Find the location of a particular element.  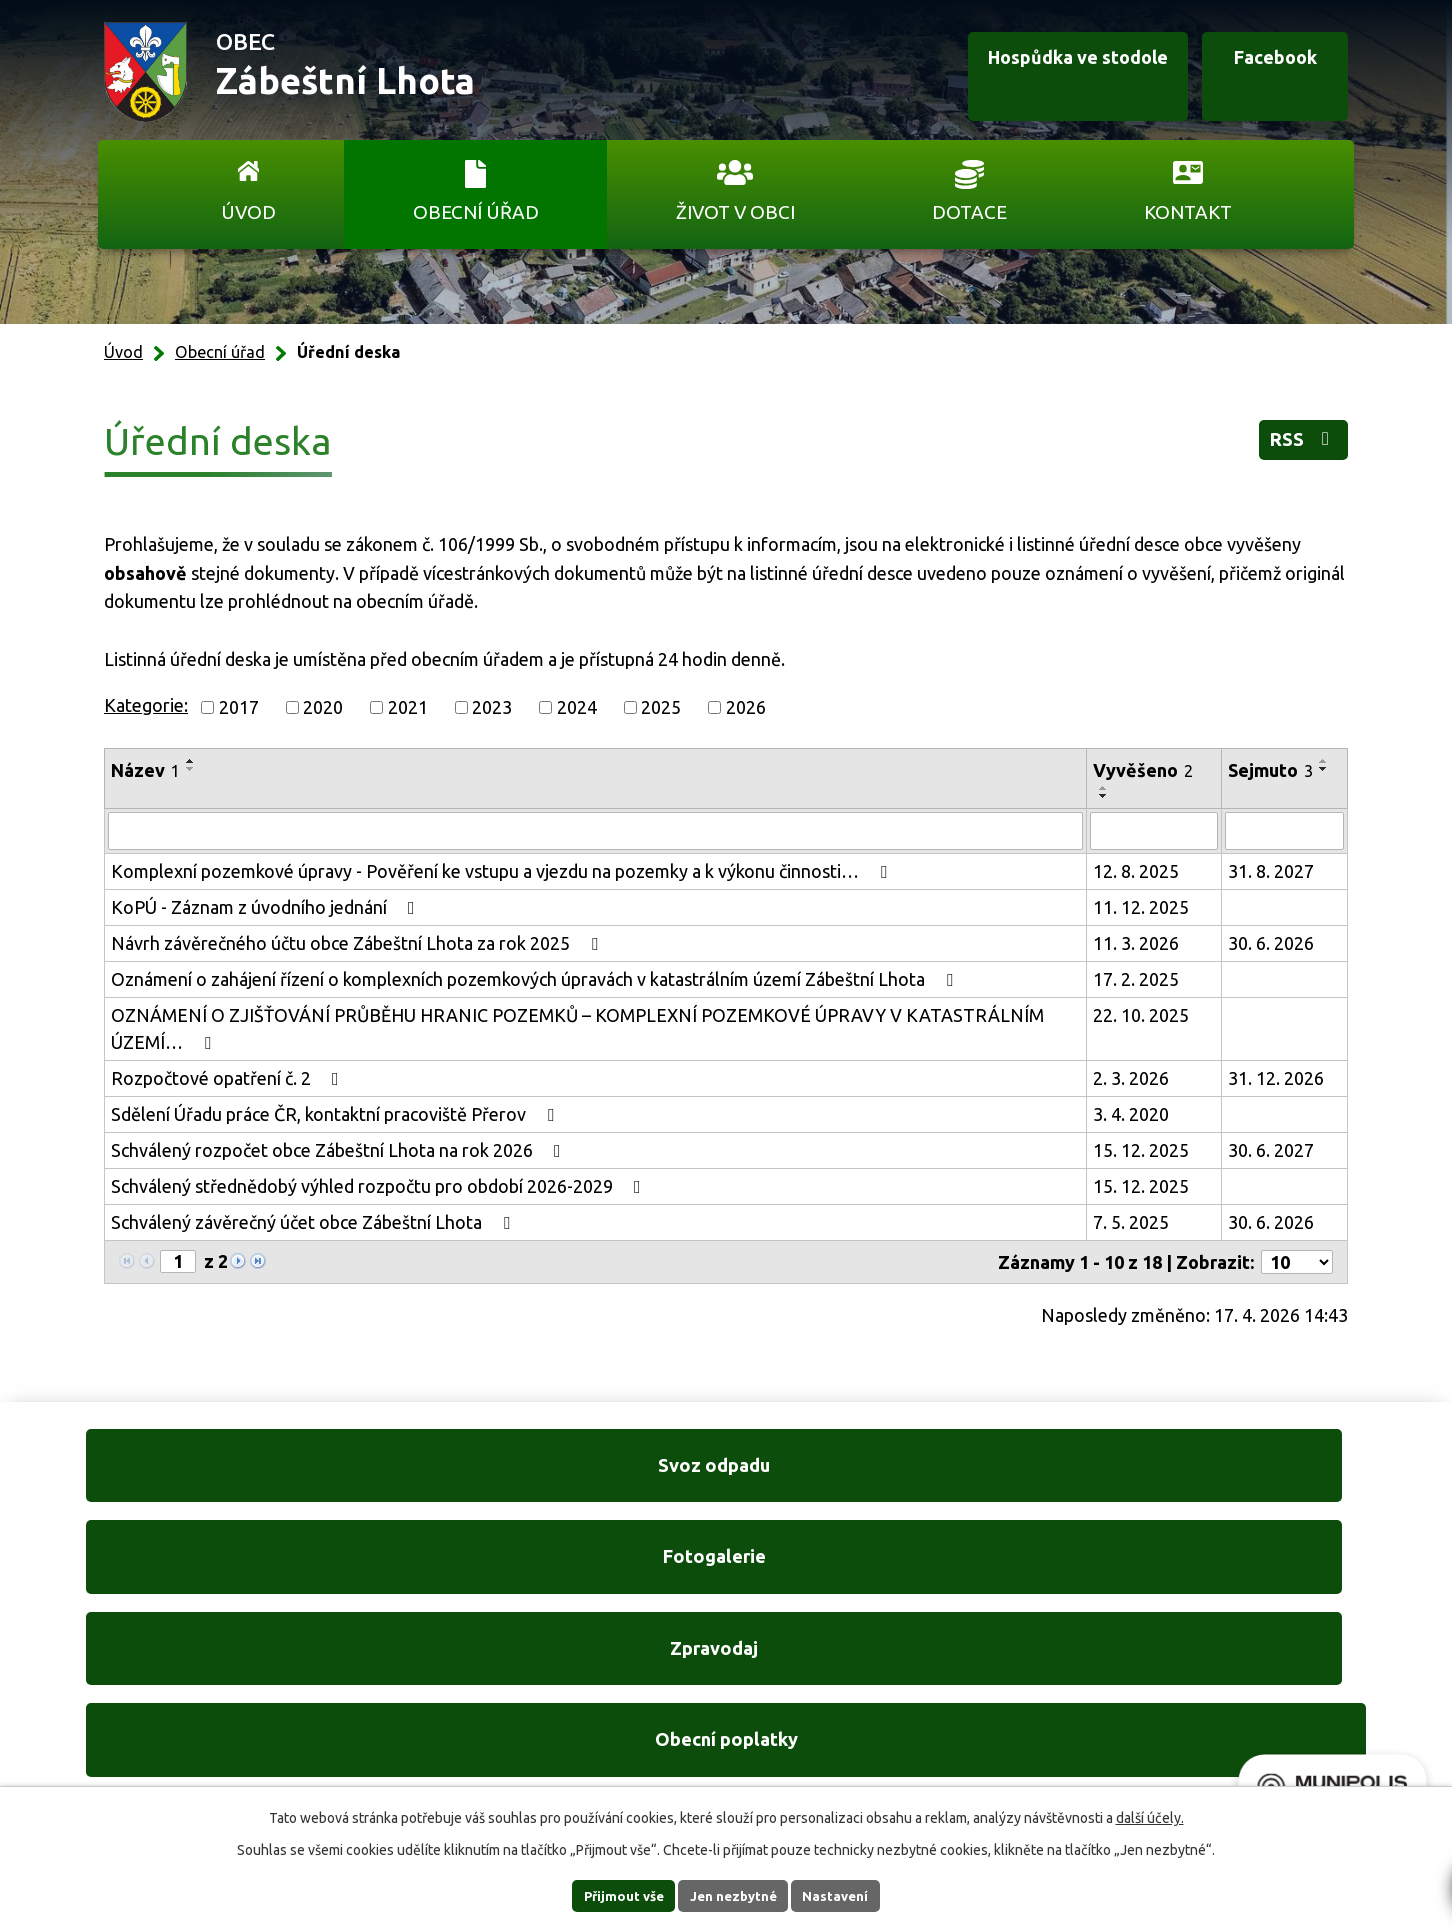

Dotace is located at coordinates (969, 212).